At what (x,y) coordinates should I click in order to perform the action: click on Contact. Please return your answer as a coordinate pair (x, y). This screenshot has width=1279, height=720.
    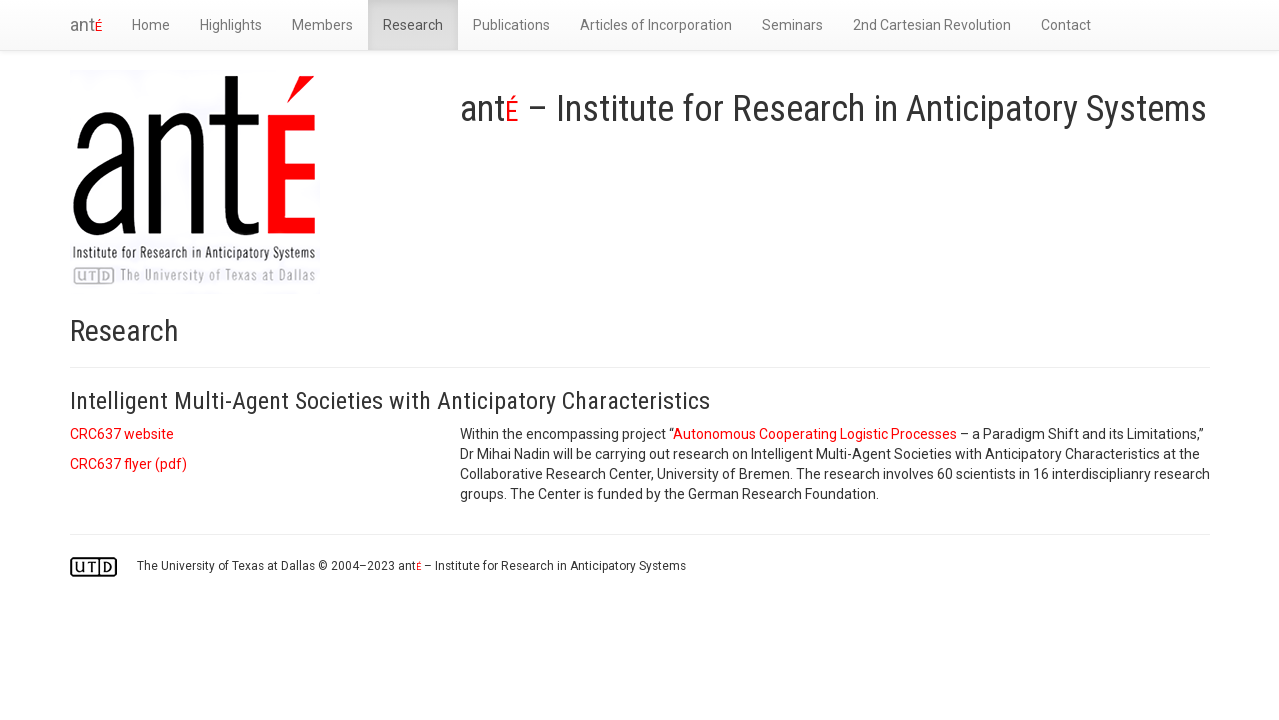
    Looking at the image, I should click on (1066, 25).